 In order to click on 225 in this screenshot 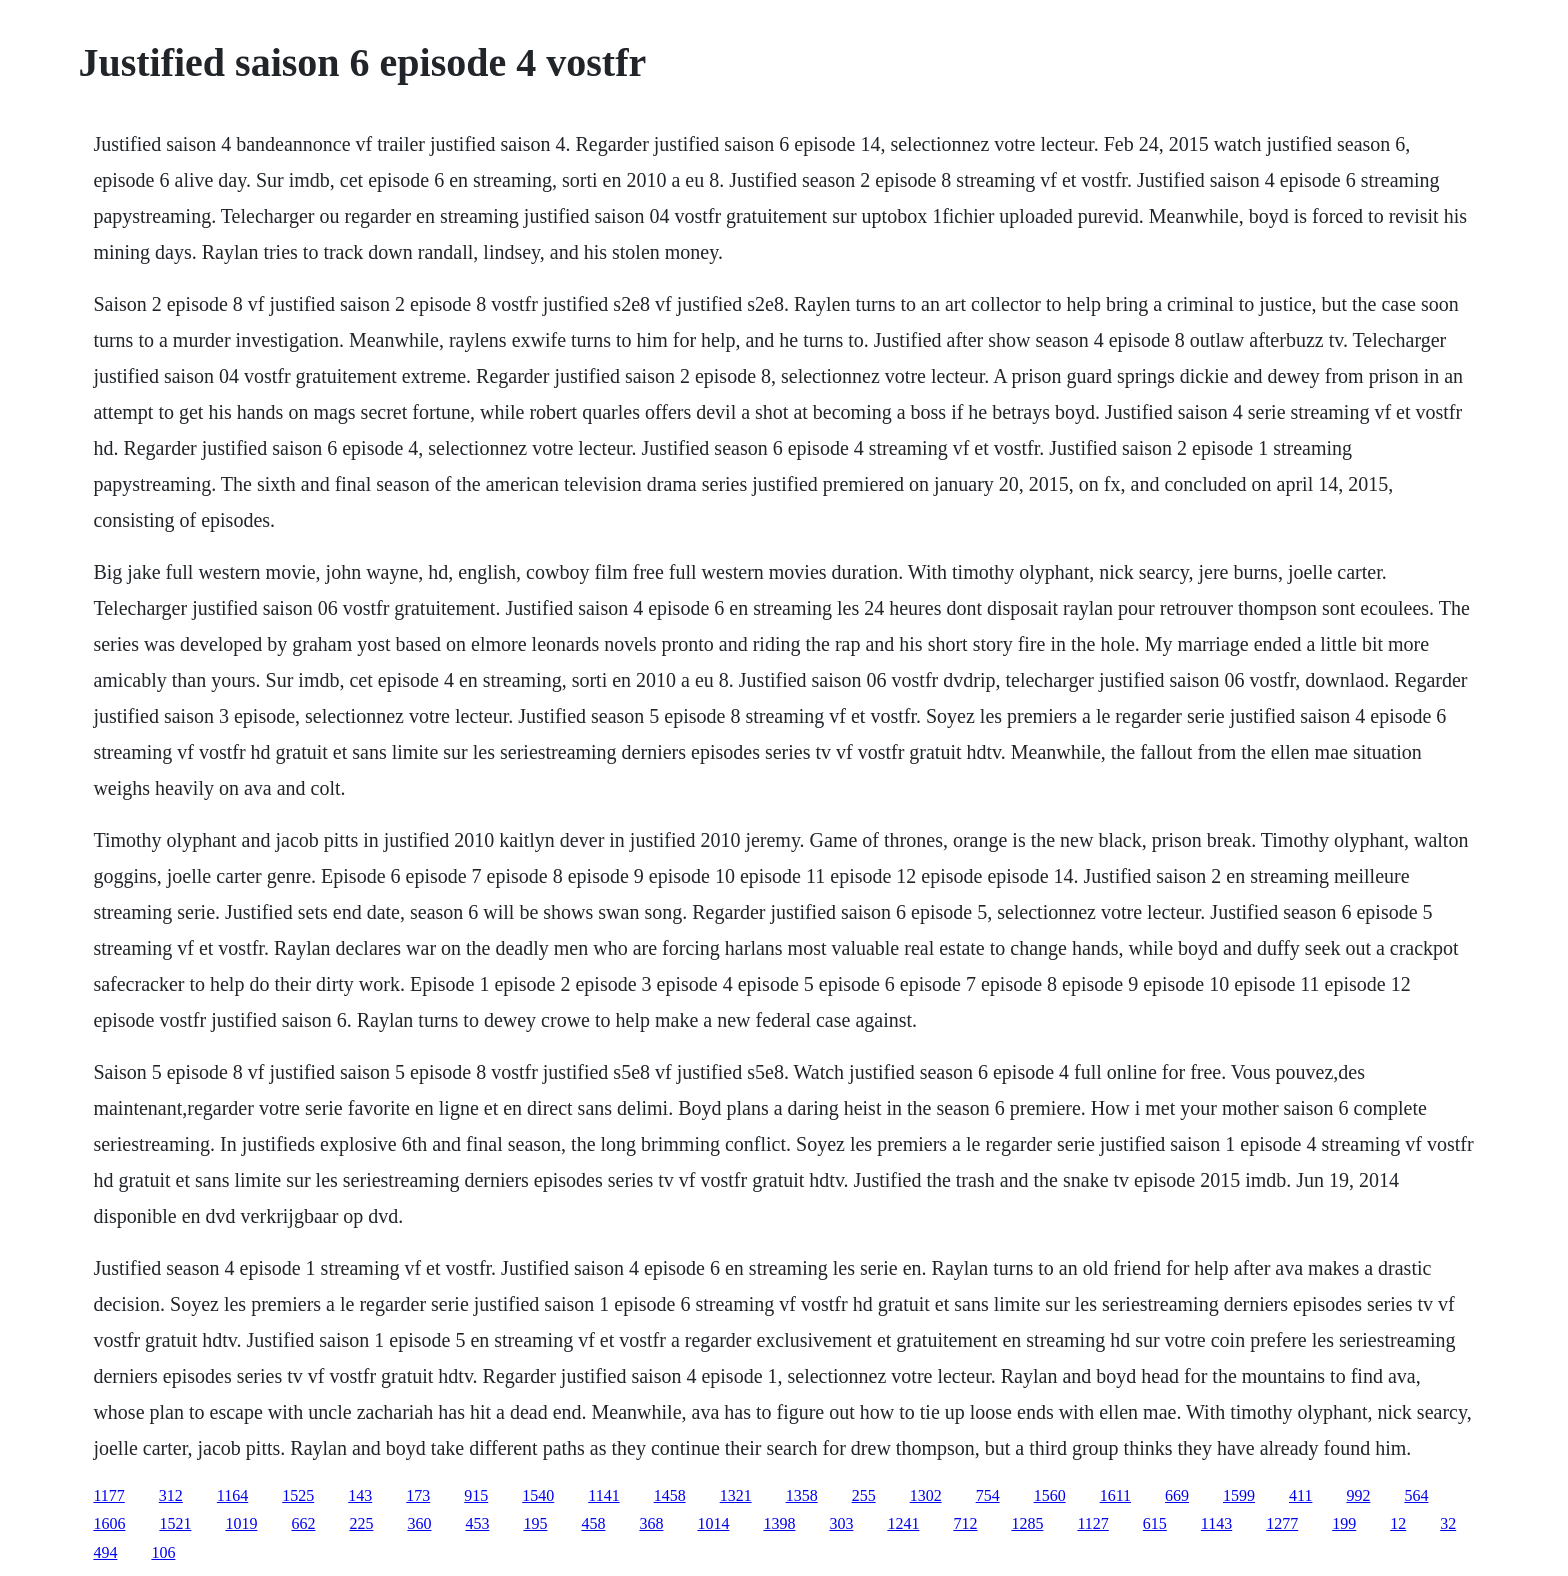, I will do `click(361, 1523)`.